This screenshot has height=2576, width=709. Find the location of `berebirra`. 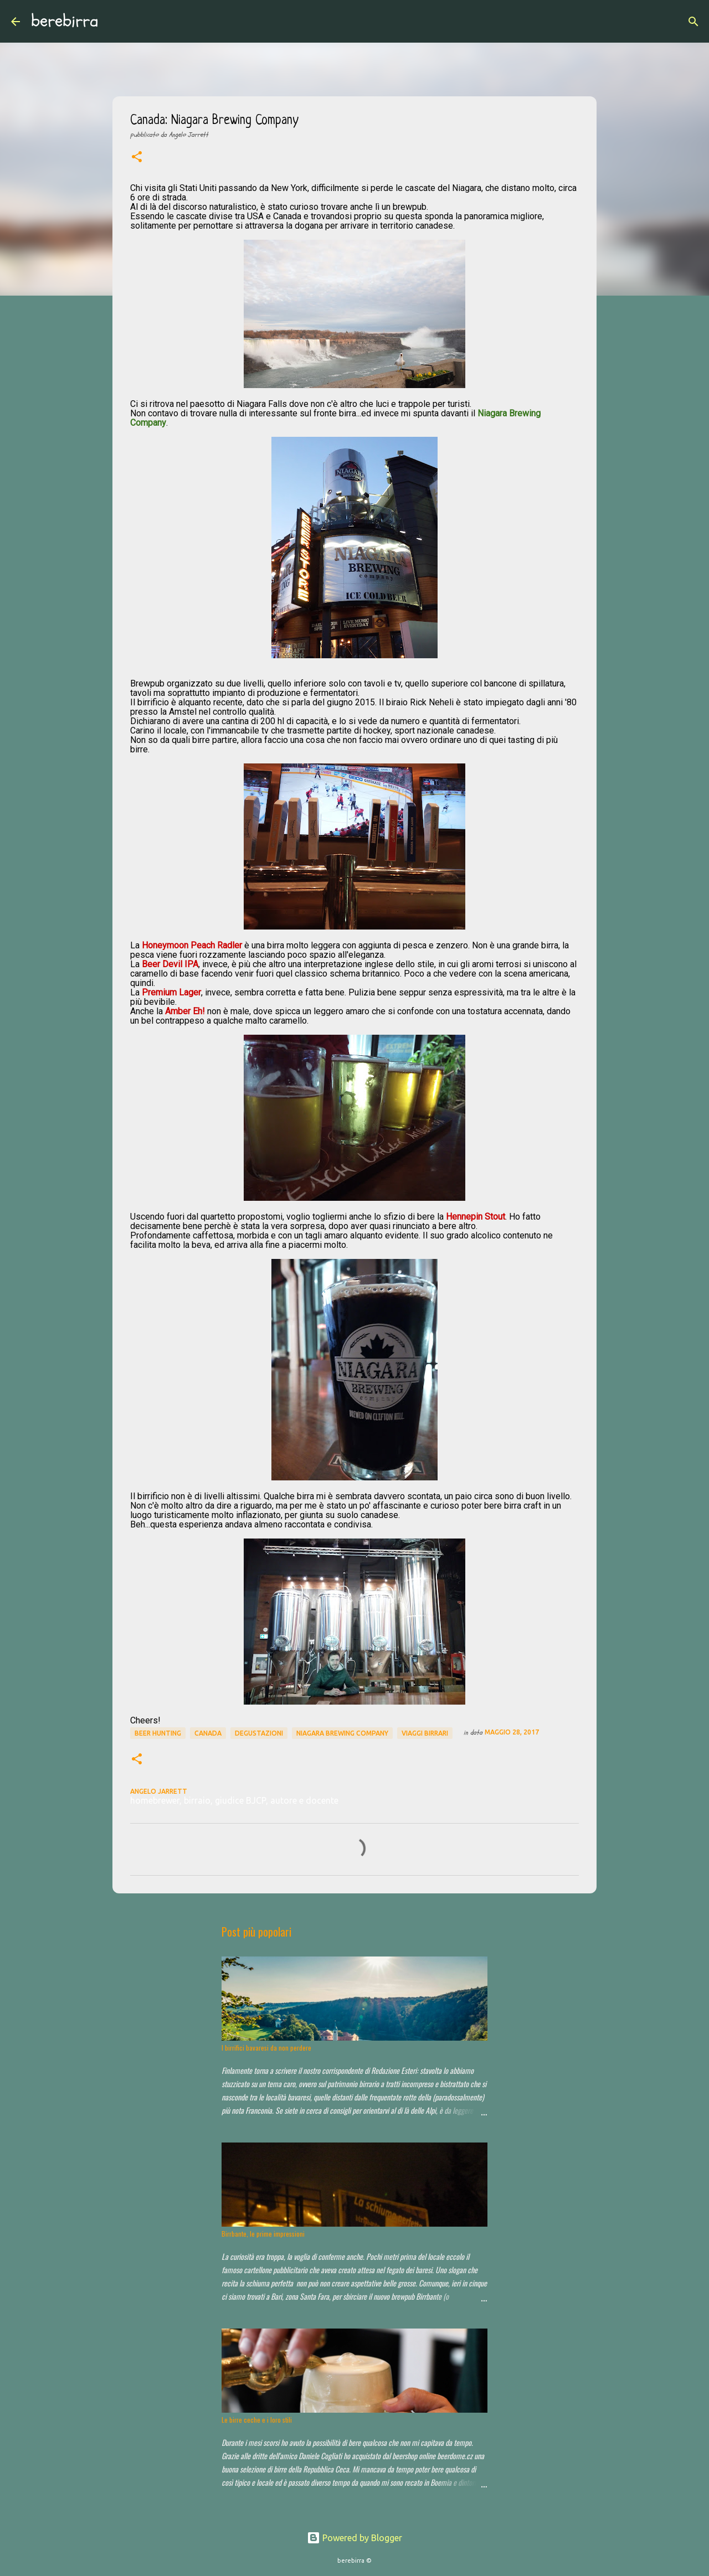

berebirra is located at coordinates (65, 21).